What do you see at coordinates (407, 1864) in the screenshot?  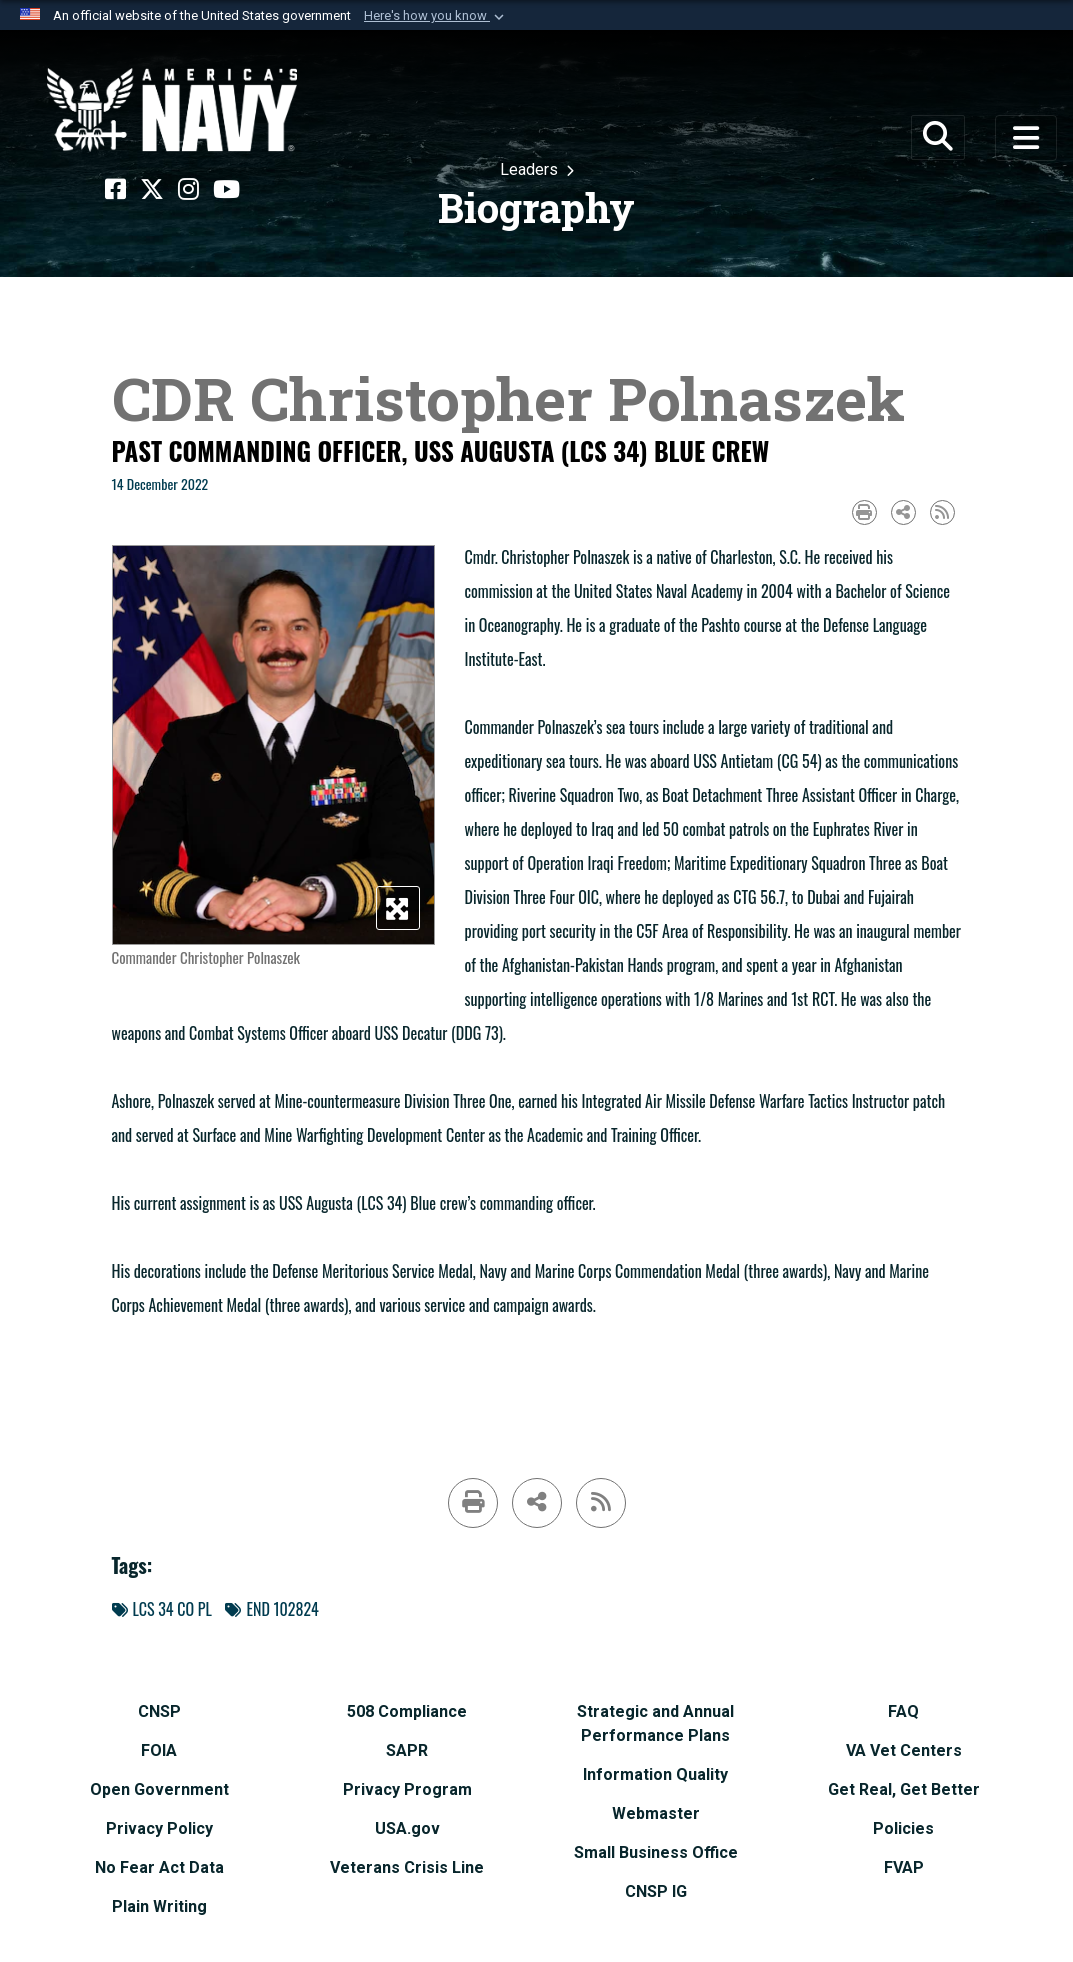 I see `[Veterans Crisis Line opens in a new window]` at bounding box center [407, 1864].